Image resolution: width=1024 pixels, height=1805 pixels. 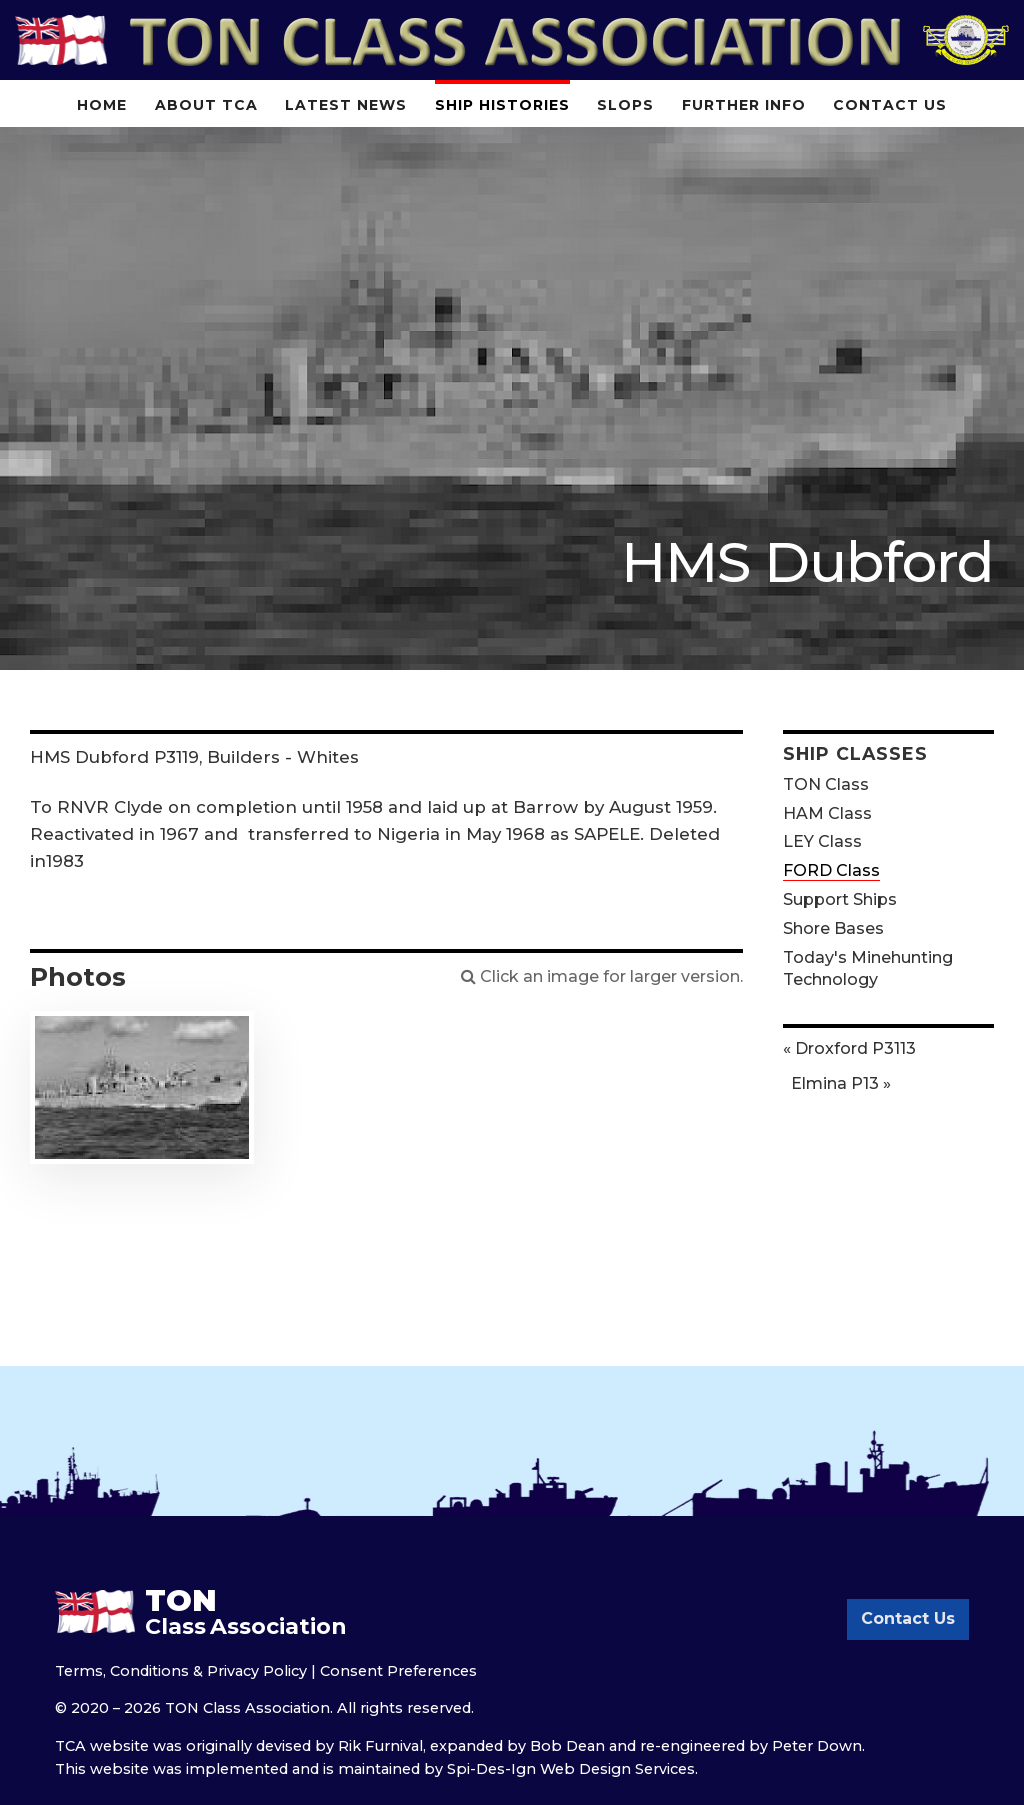 What do you see at coordinates (890, 105) in the screenshot?
I see `Contact Us` at bounding box center [890, 105].